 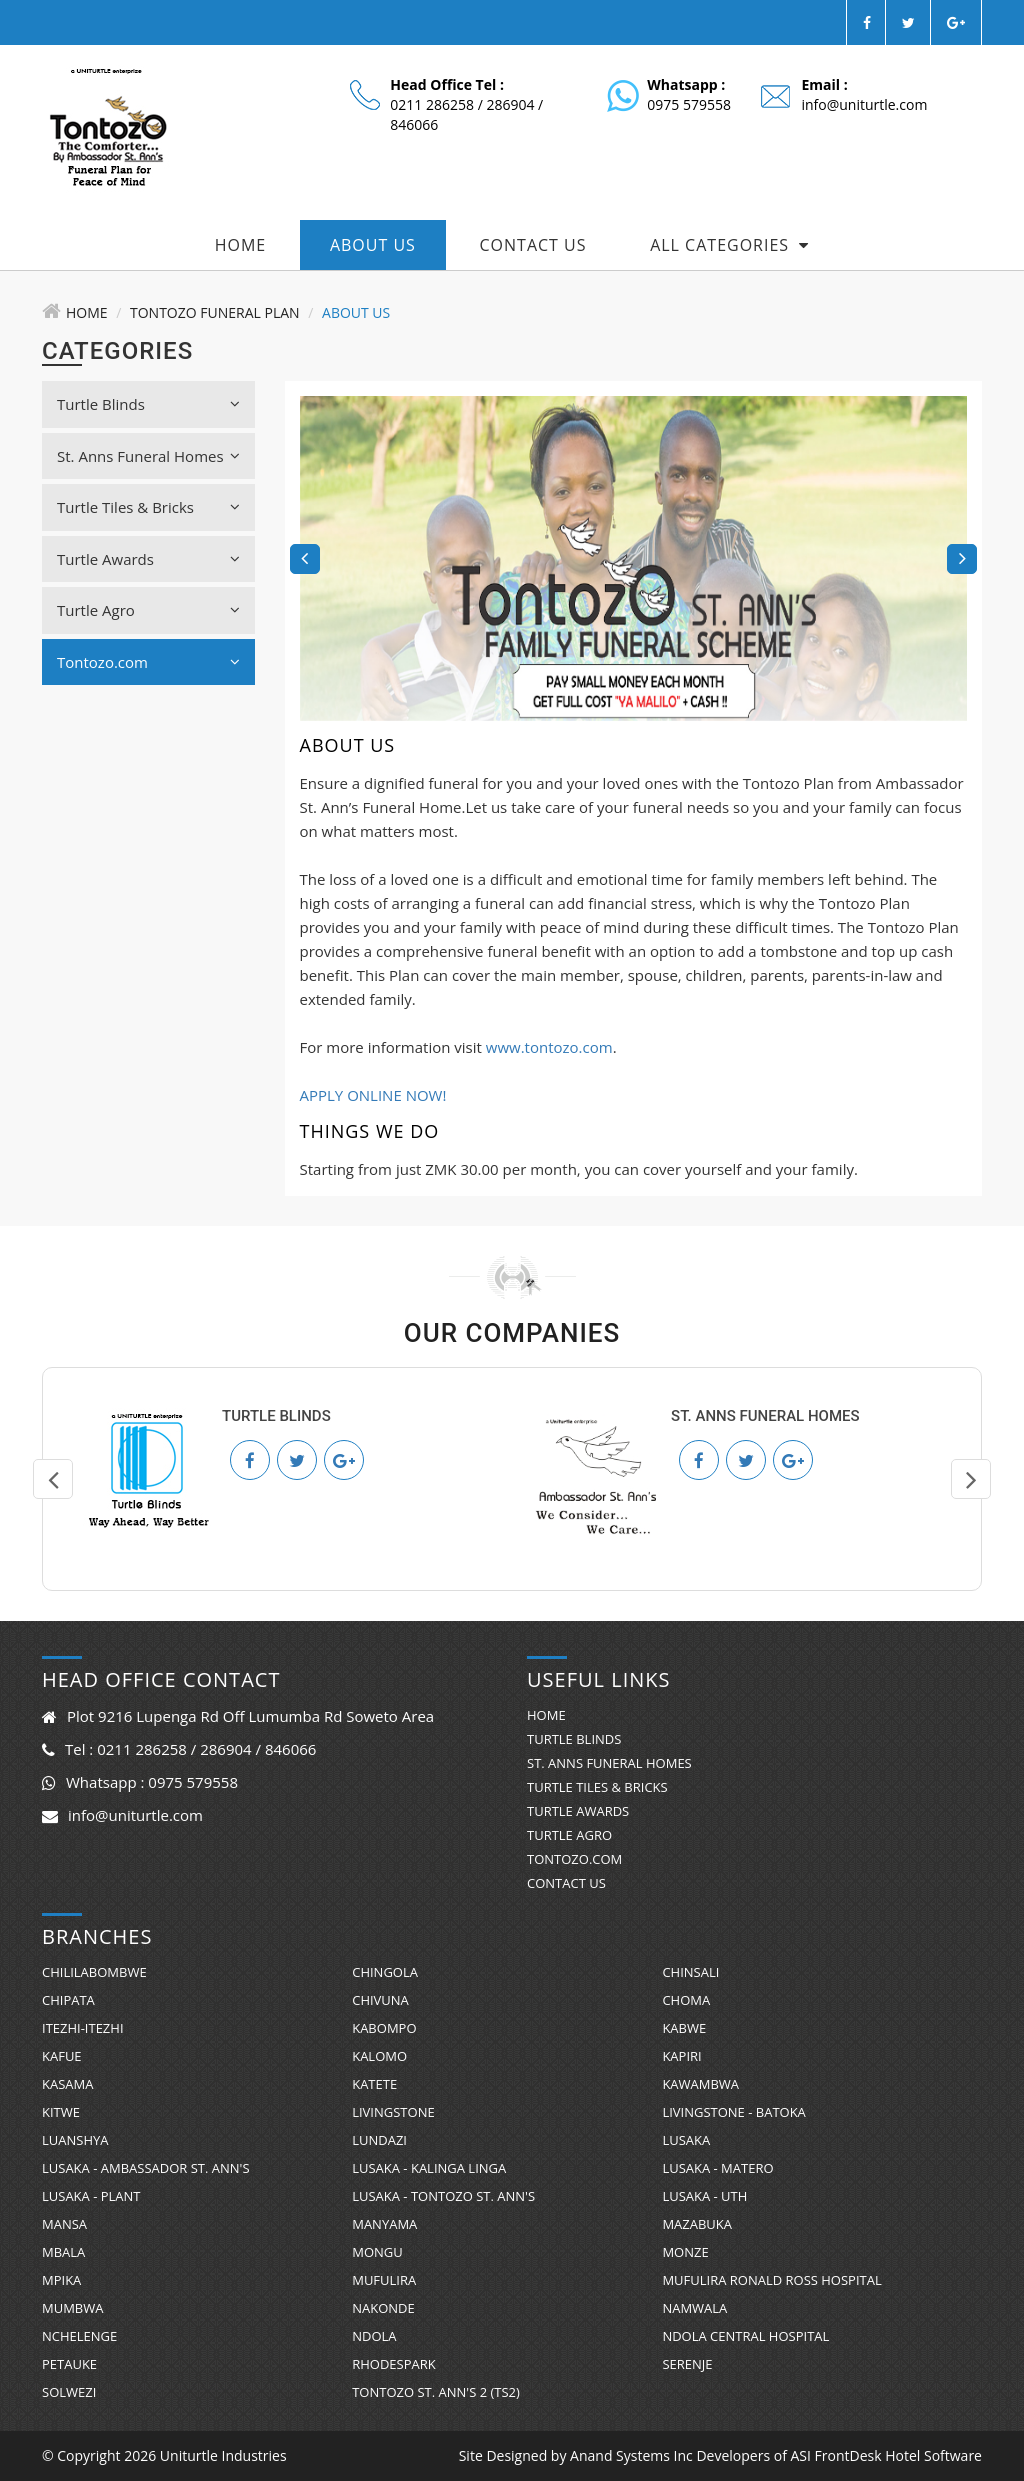 What do you see at coordinates (685, 2252) in the screenshot?
I see `Monze` at bounding box center [685, 2252].